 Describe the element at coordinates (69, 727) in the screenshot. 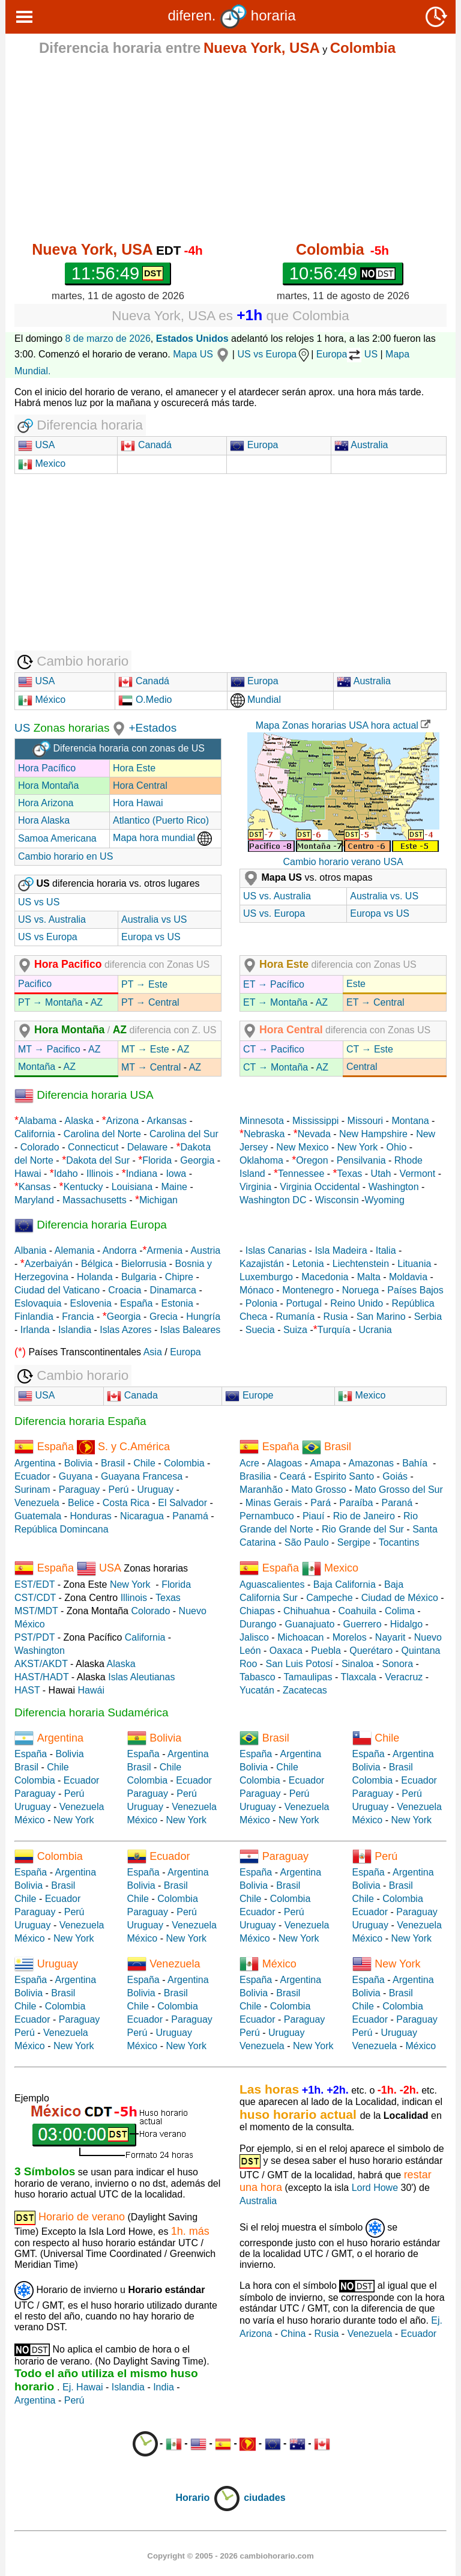

I see `Zonas horarias` at that location.